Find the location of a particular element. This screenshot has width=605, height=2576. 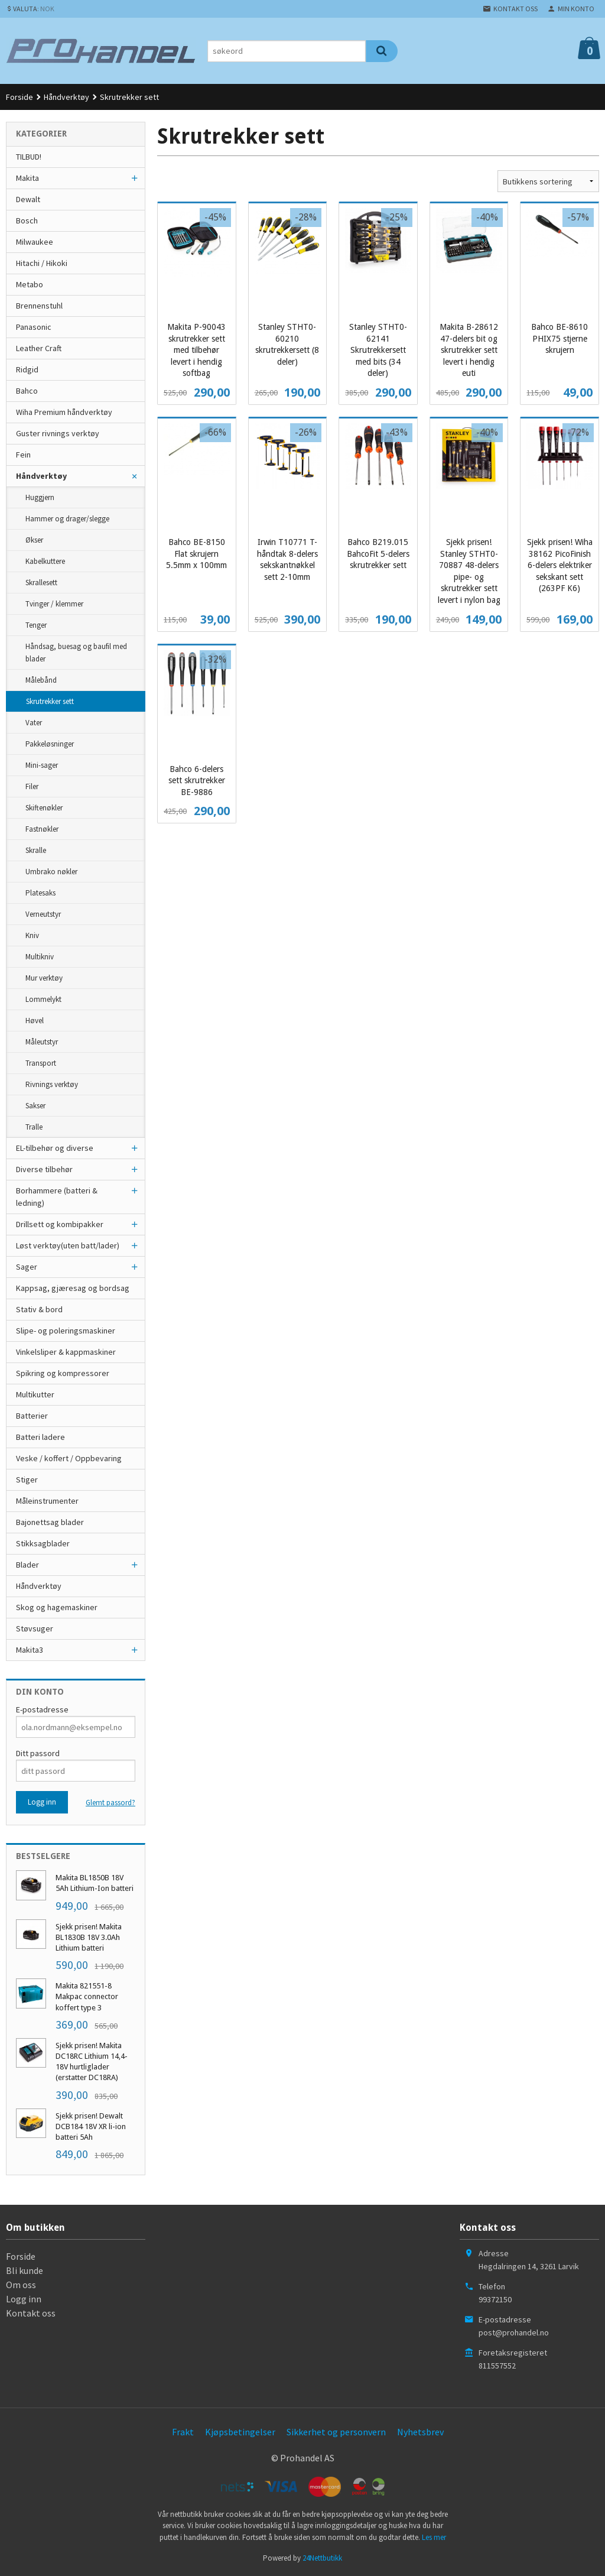

Vinkelsliper & kappmaskiner is located at coordinates (66, 1352).